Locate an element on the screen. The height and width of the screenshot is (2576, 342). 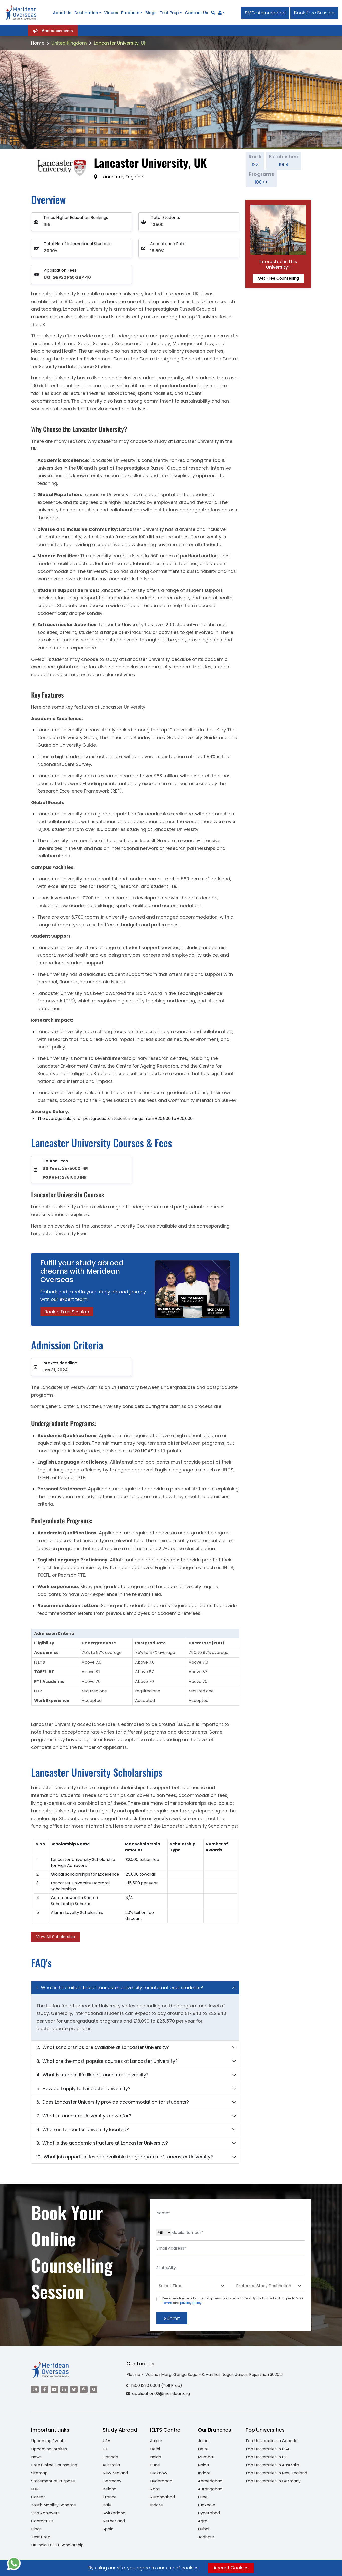
Career is located at coordinates (38, 2497).